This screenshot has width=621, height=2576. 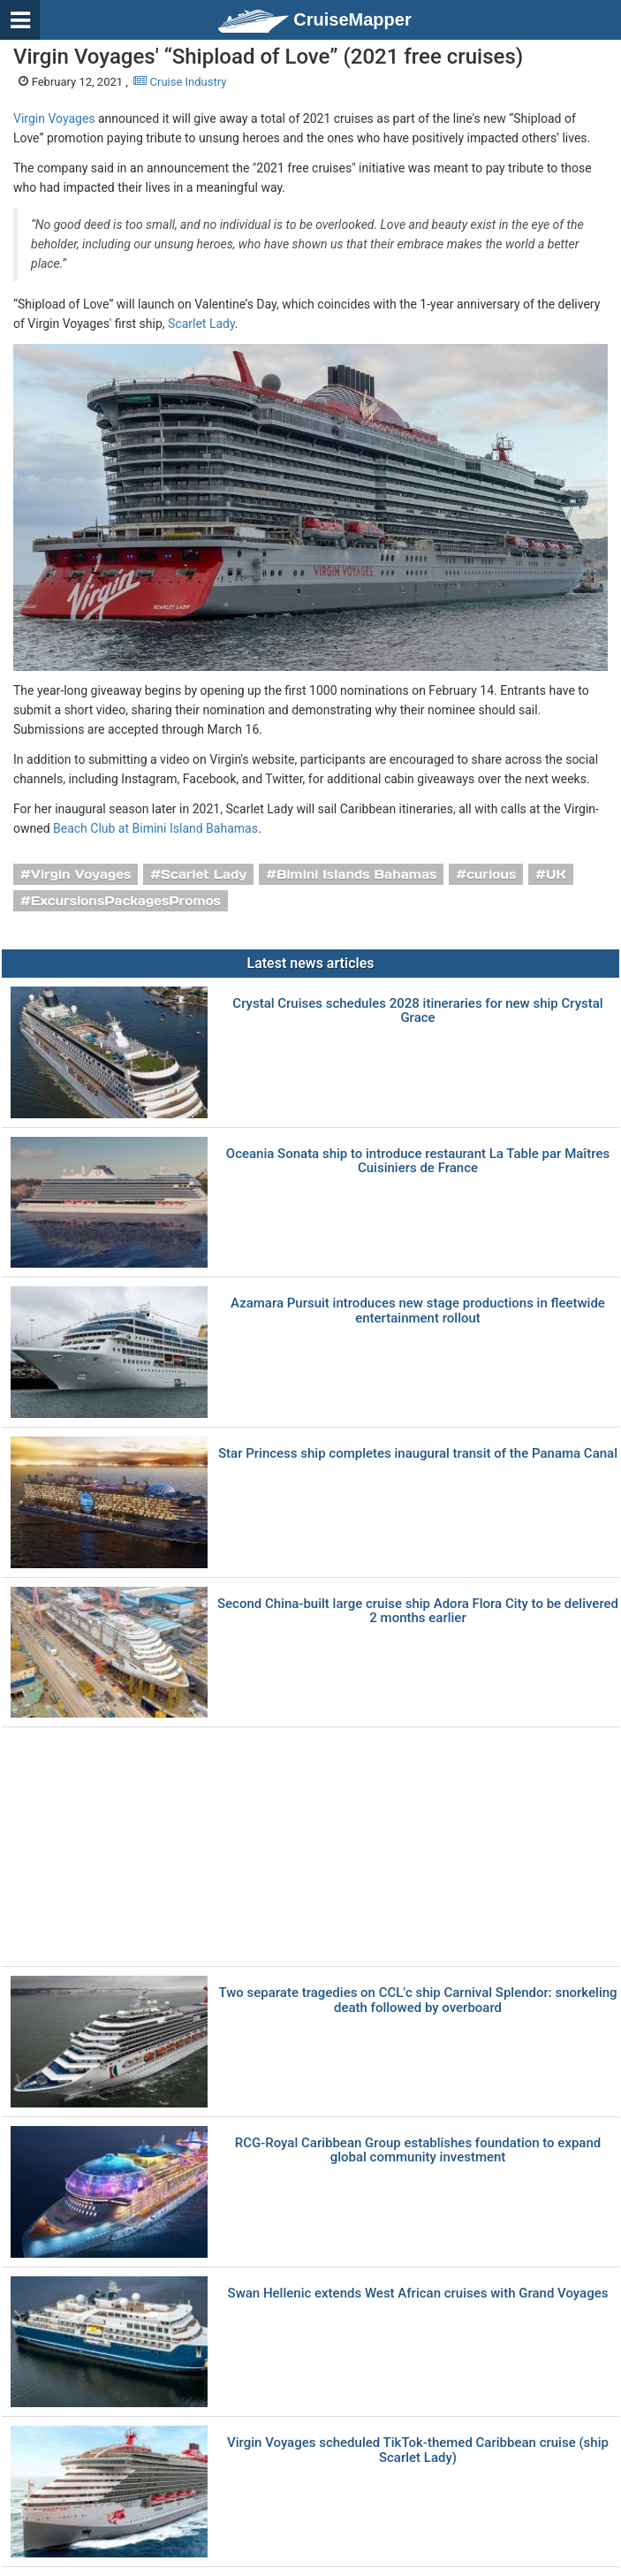 What do you see at coordinates (491, 874) in the screenshot?
I see `curious` at bounding box center [491, 874].